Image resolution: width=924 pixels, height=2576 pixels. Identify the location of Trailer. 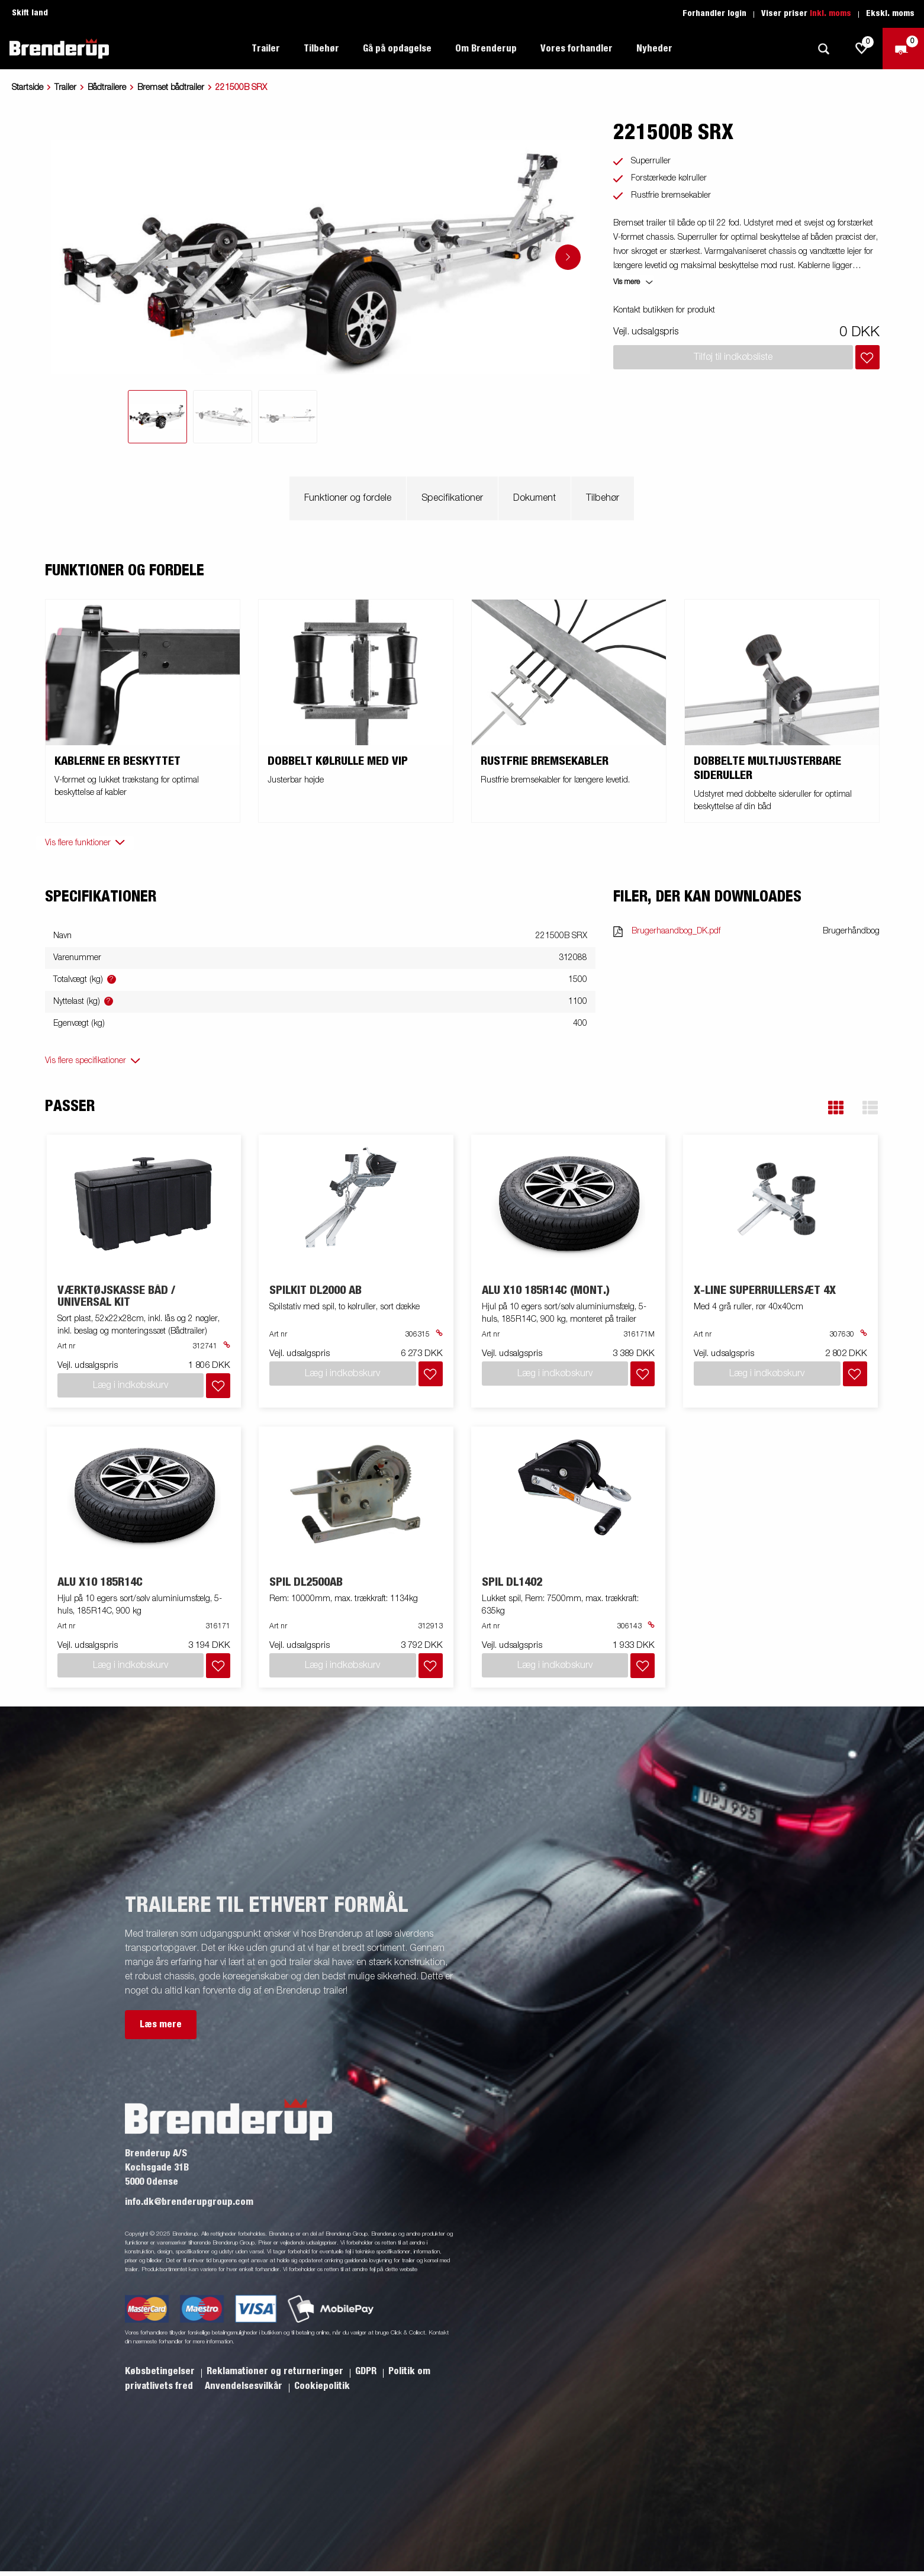
(266, 48).